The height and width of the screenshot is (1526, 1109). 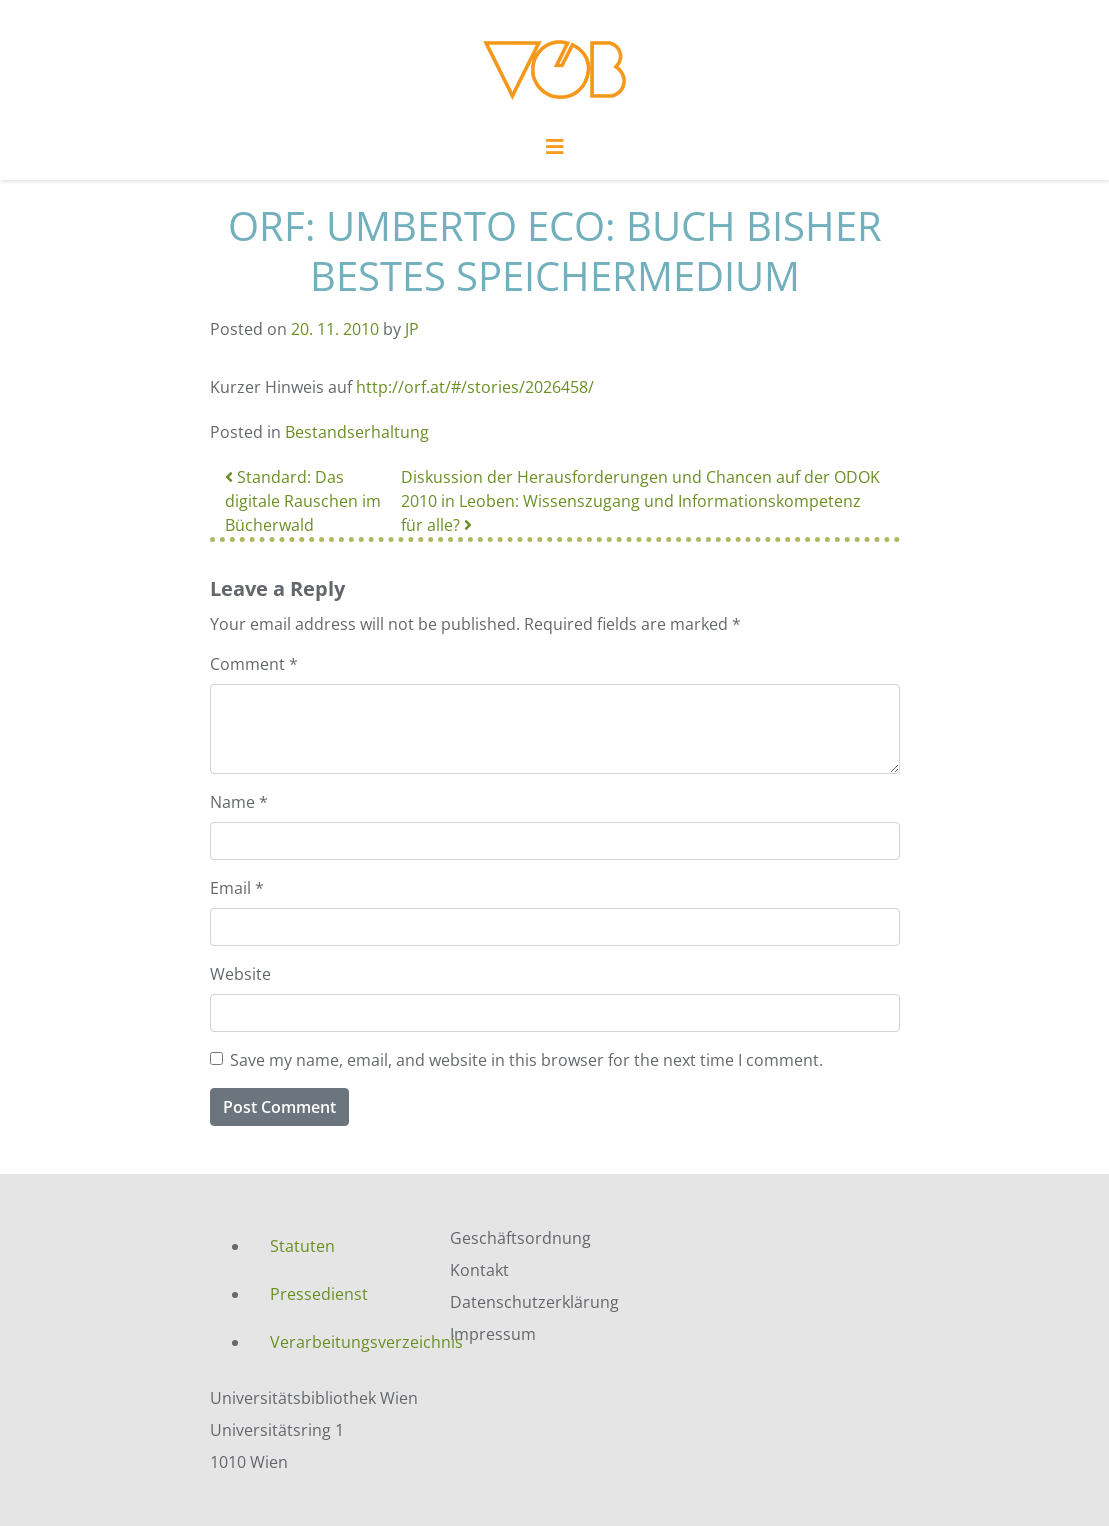 What do you see at coordinates (412, 329) in the screenshot?
I see `JP` at bounding box center [412, 329].